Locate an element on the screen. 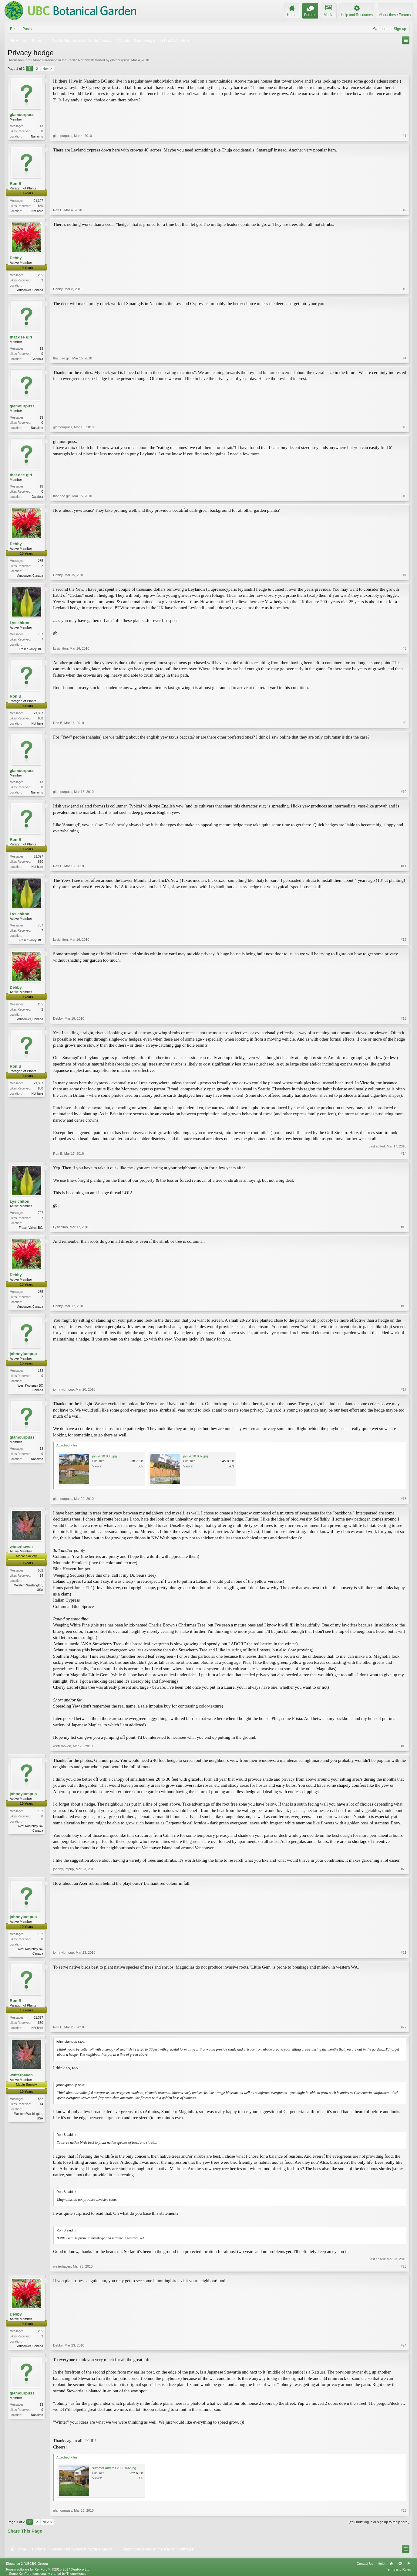 Image resolution: width=417 pixels, height=2576 pixels. #5 is located at coordinates (404, 427).